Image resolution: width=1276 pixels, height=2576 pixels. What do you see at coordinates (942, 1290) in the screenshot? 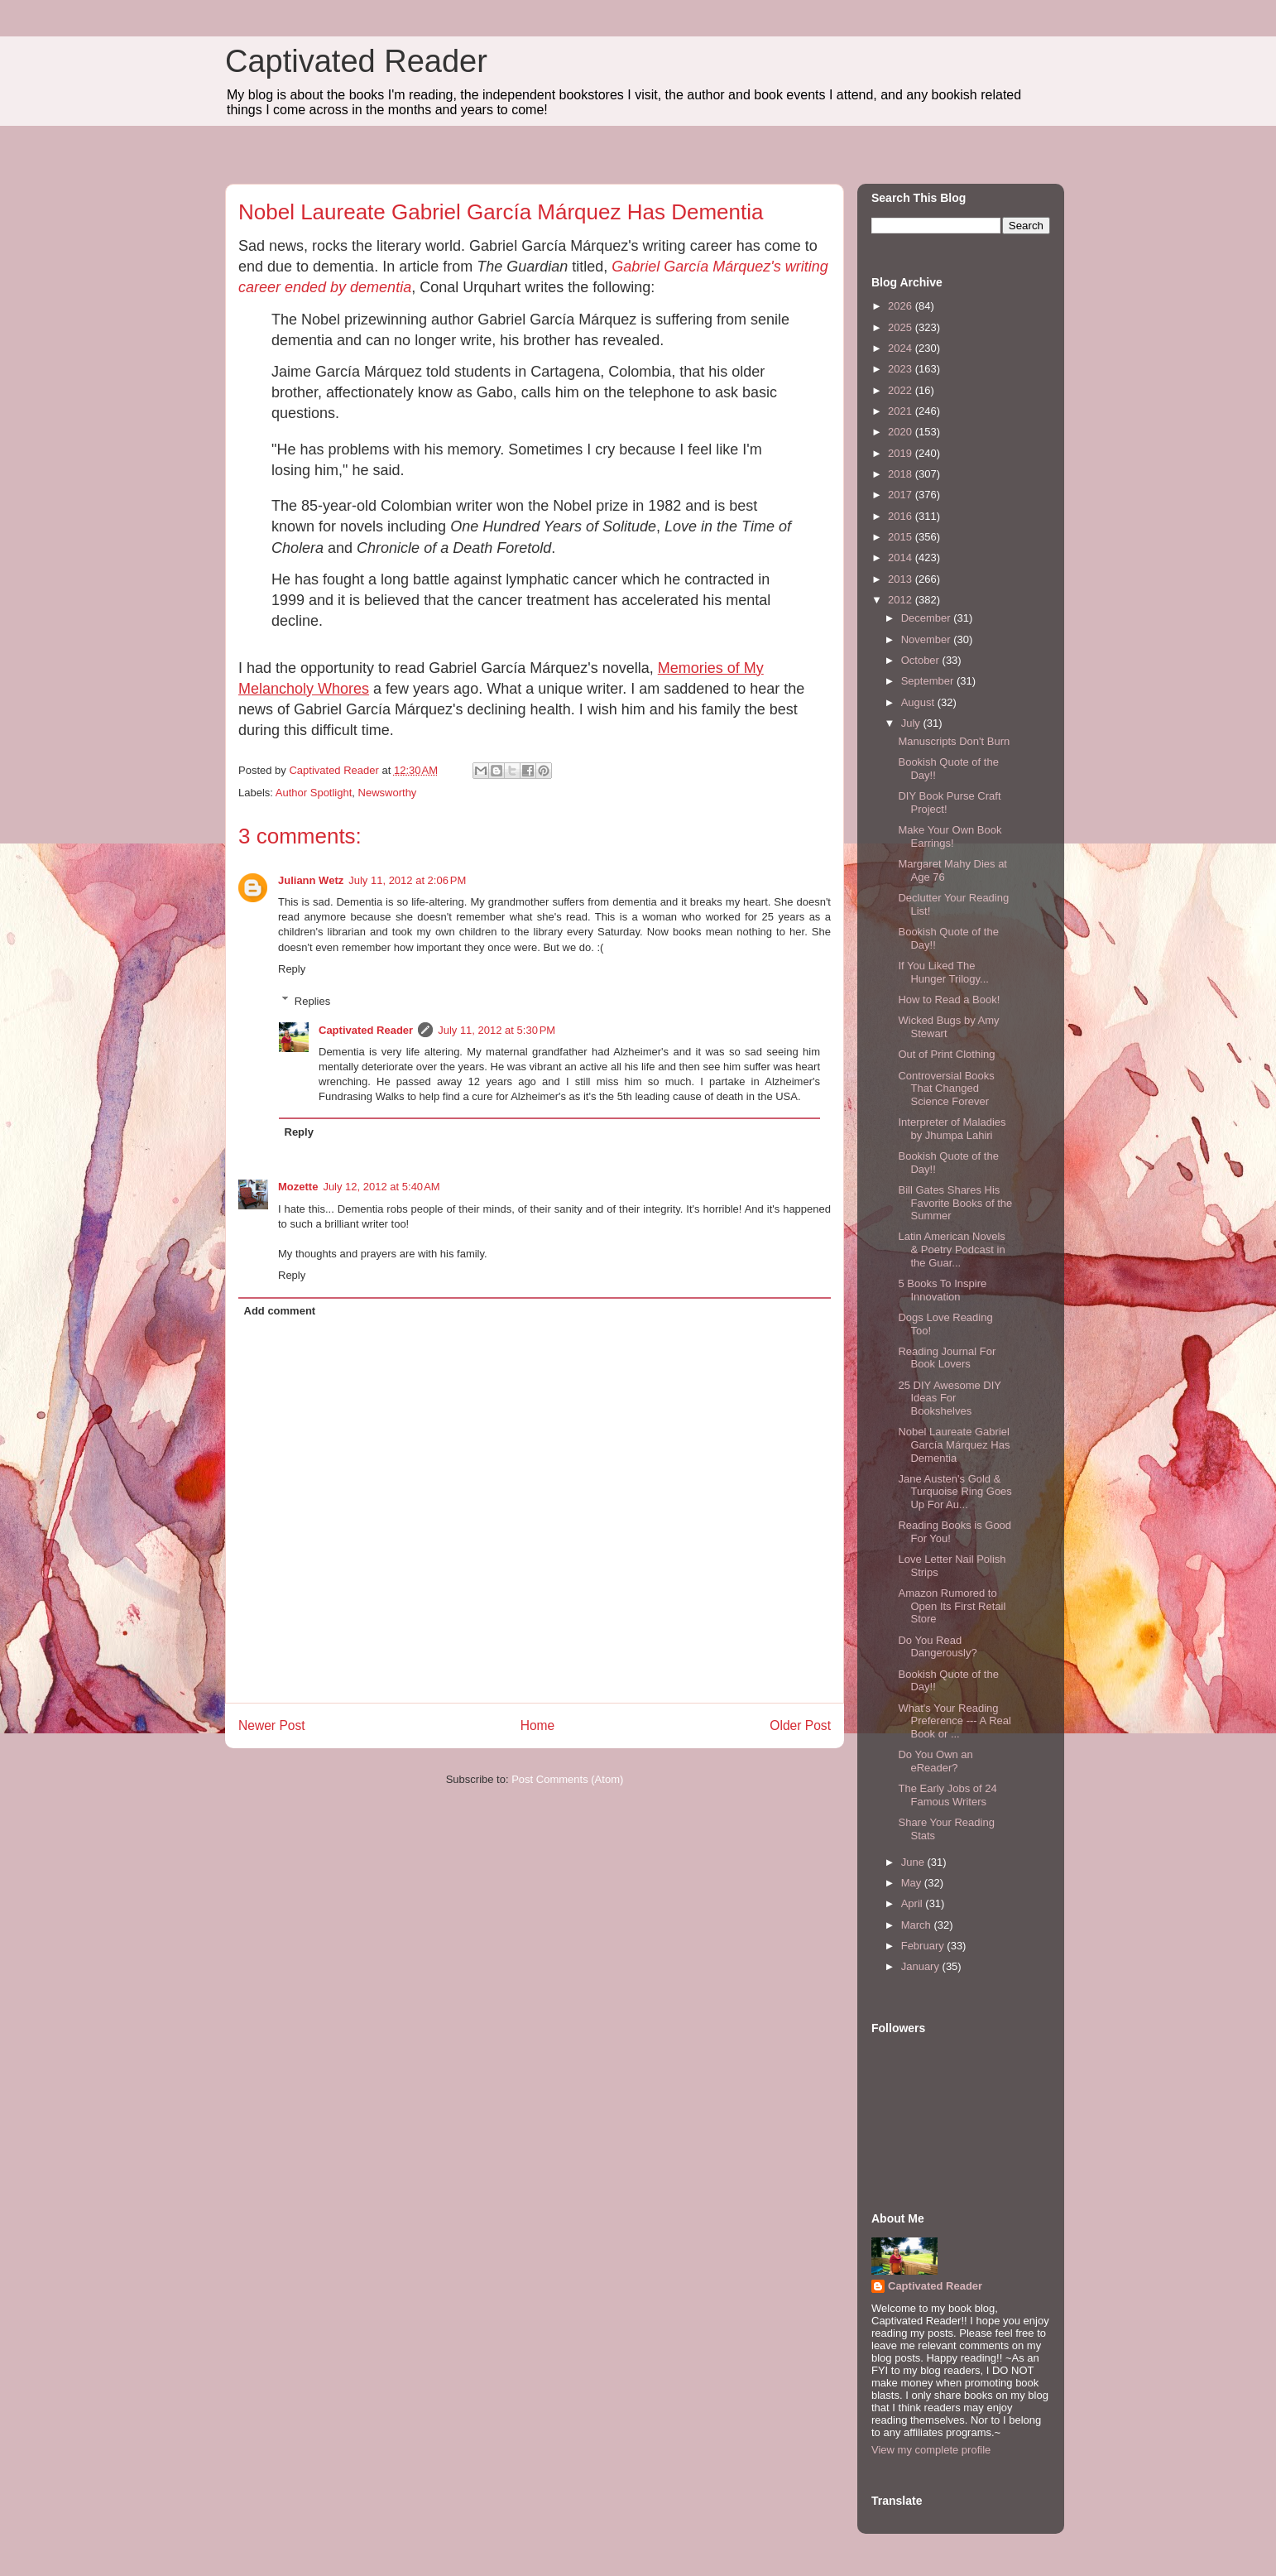
I see `5 Books To Inspire Innovation` at bounding box center [942, 1290].